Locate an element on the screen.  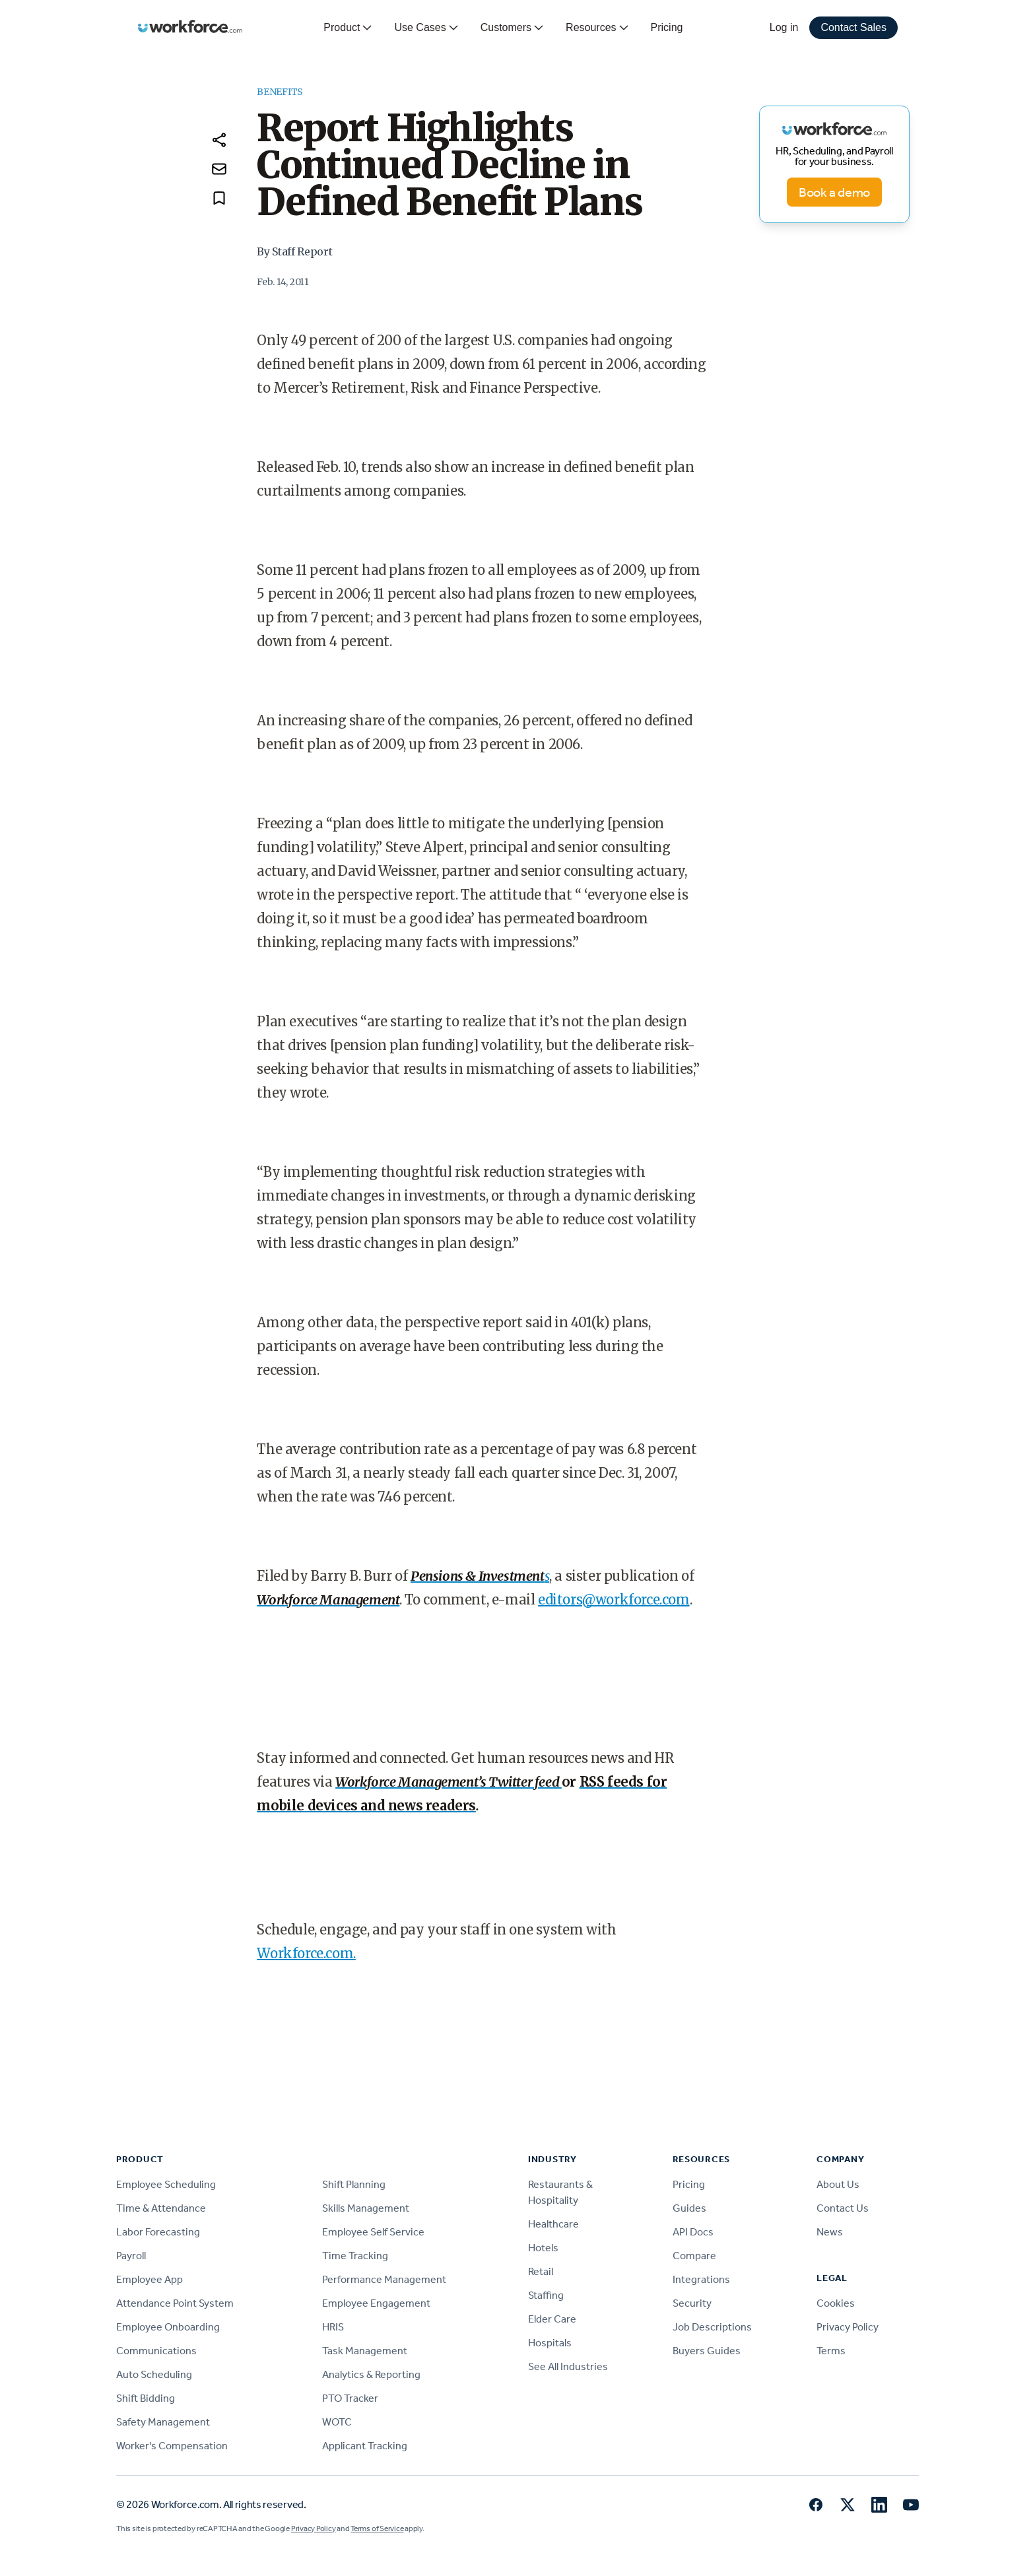
Pricing is located at coordinates (667, 27).